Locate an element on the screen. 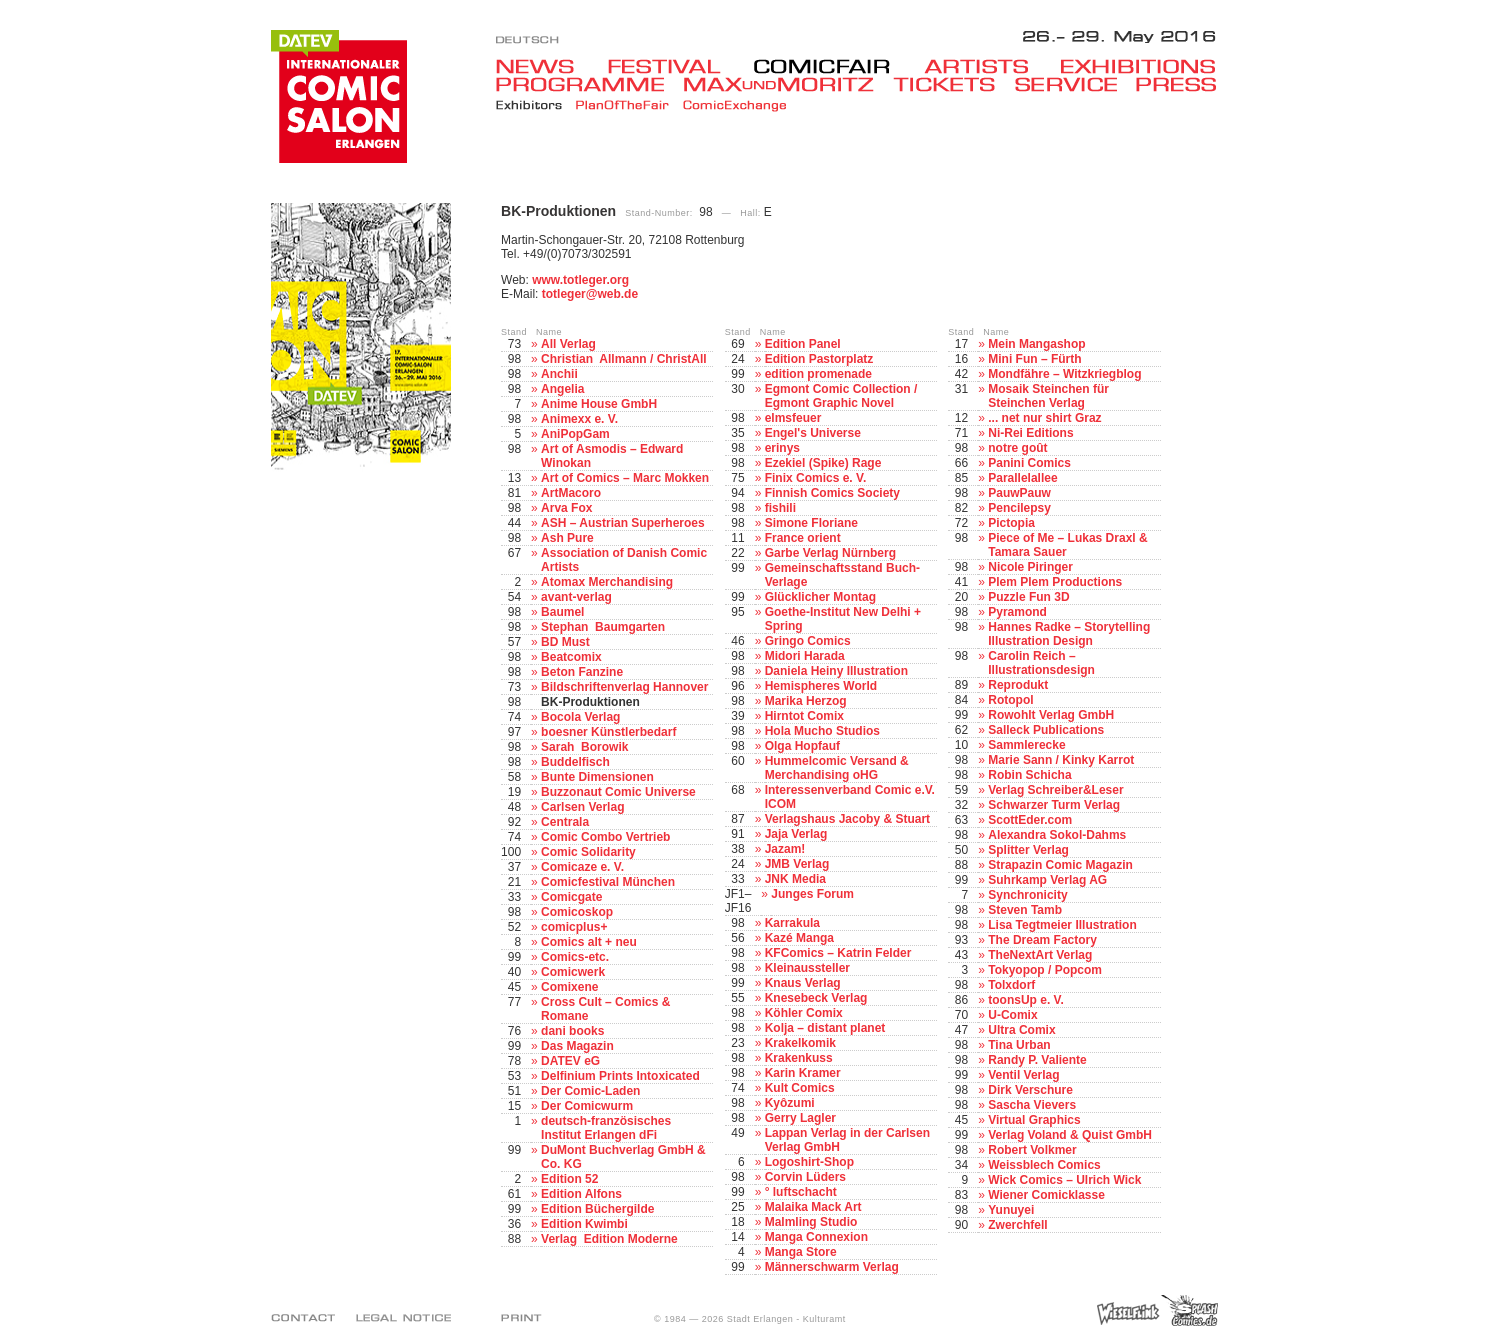 This screenshot has width=1487, height=1328. Wick Comics – Ulrich Wick is located at coordinates (1064, 1180).